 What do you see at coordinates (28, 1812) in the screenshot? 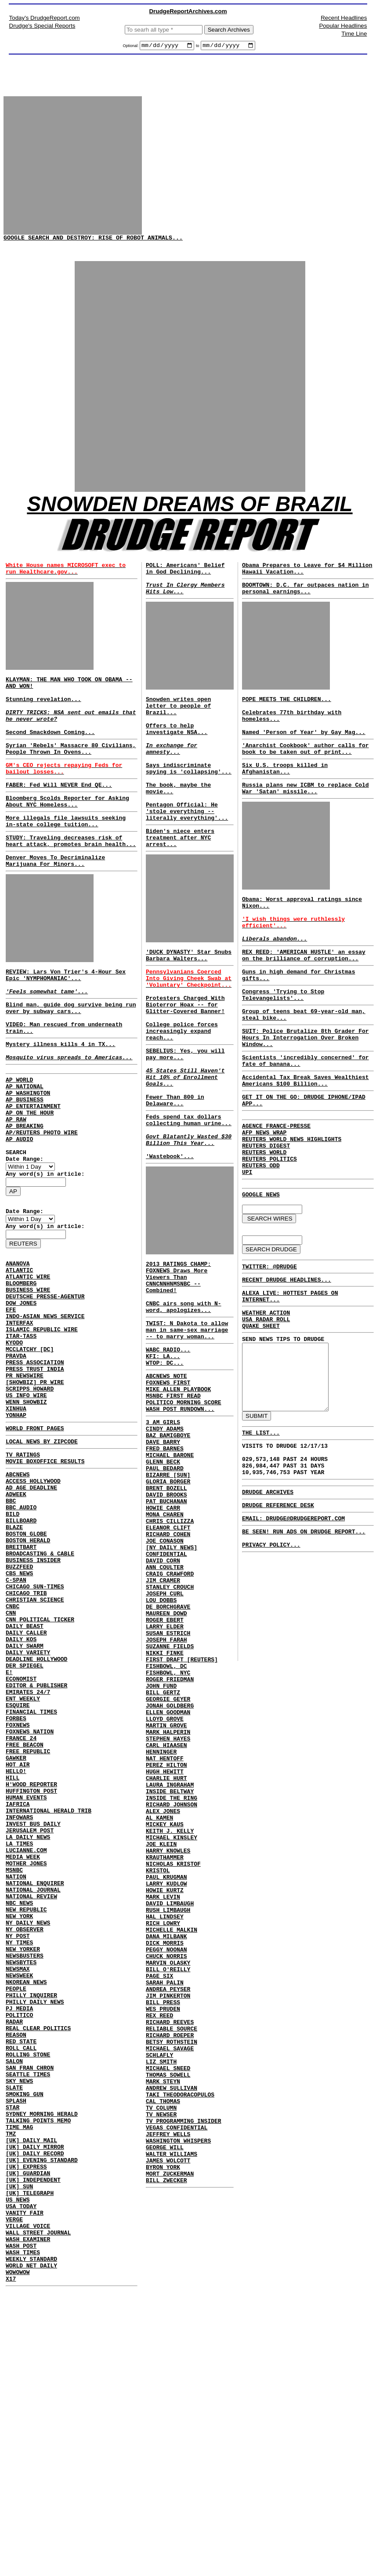
I see `DAILY VARIETY` at bounding box center [28, 1812].